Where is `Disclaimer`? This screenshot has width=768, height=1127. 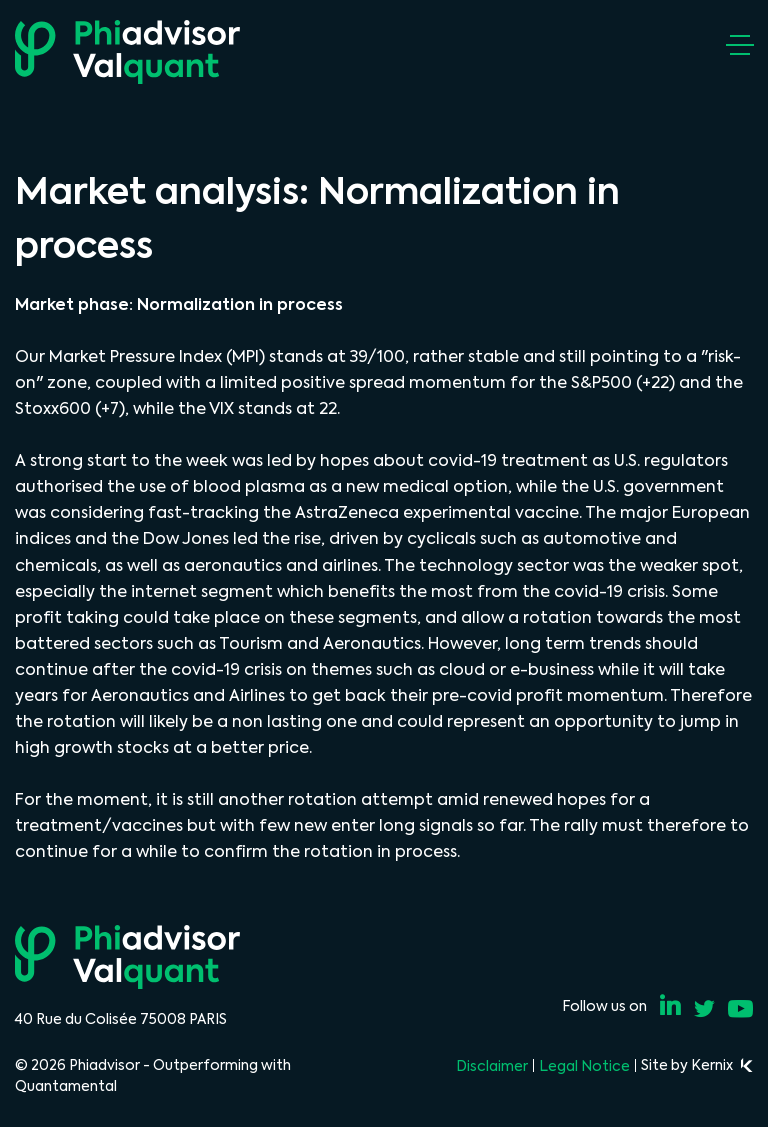 Disclaimer is located at coordinates (492, 1066).